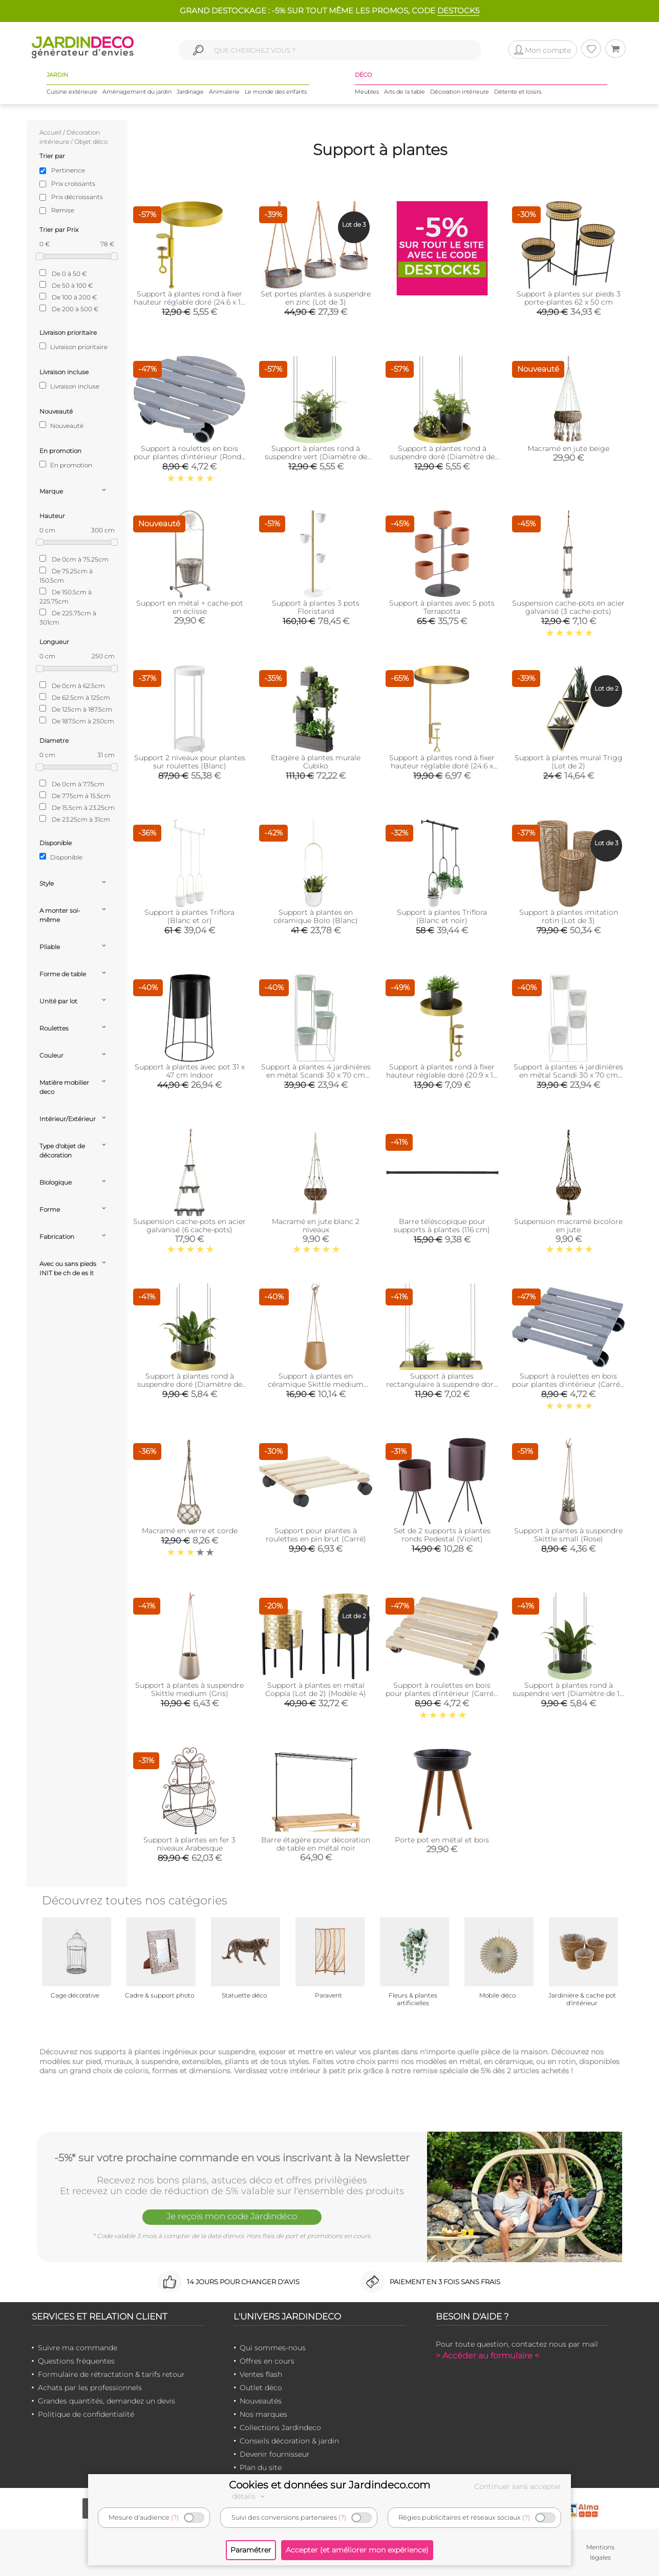 The height and width of the screenshot is (2576, 659). What do you see at coordinates (442, 1839) in the screenshot?
I see `Porte pot en métal et bois` at bounding box center [442, 1839].